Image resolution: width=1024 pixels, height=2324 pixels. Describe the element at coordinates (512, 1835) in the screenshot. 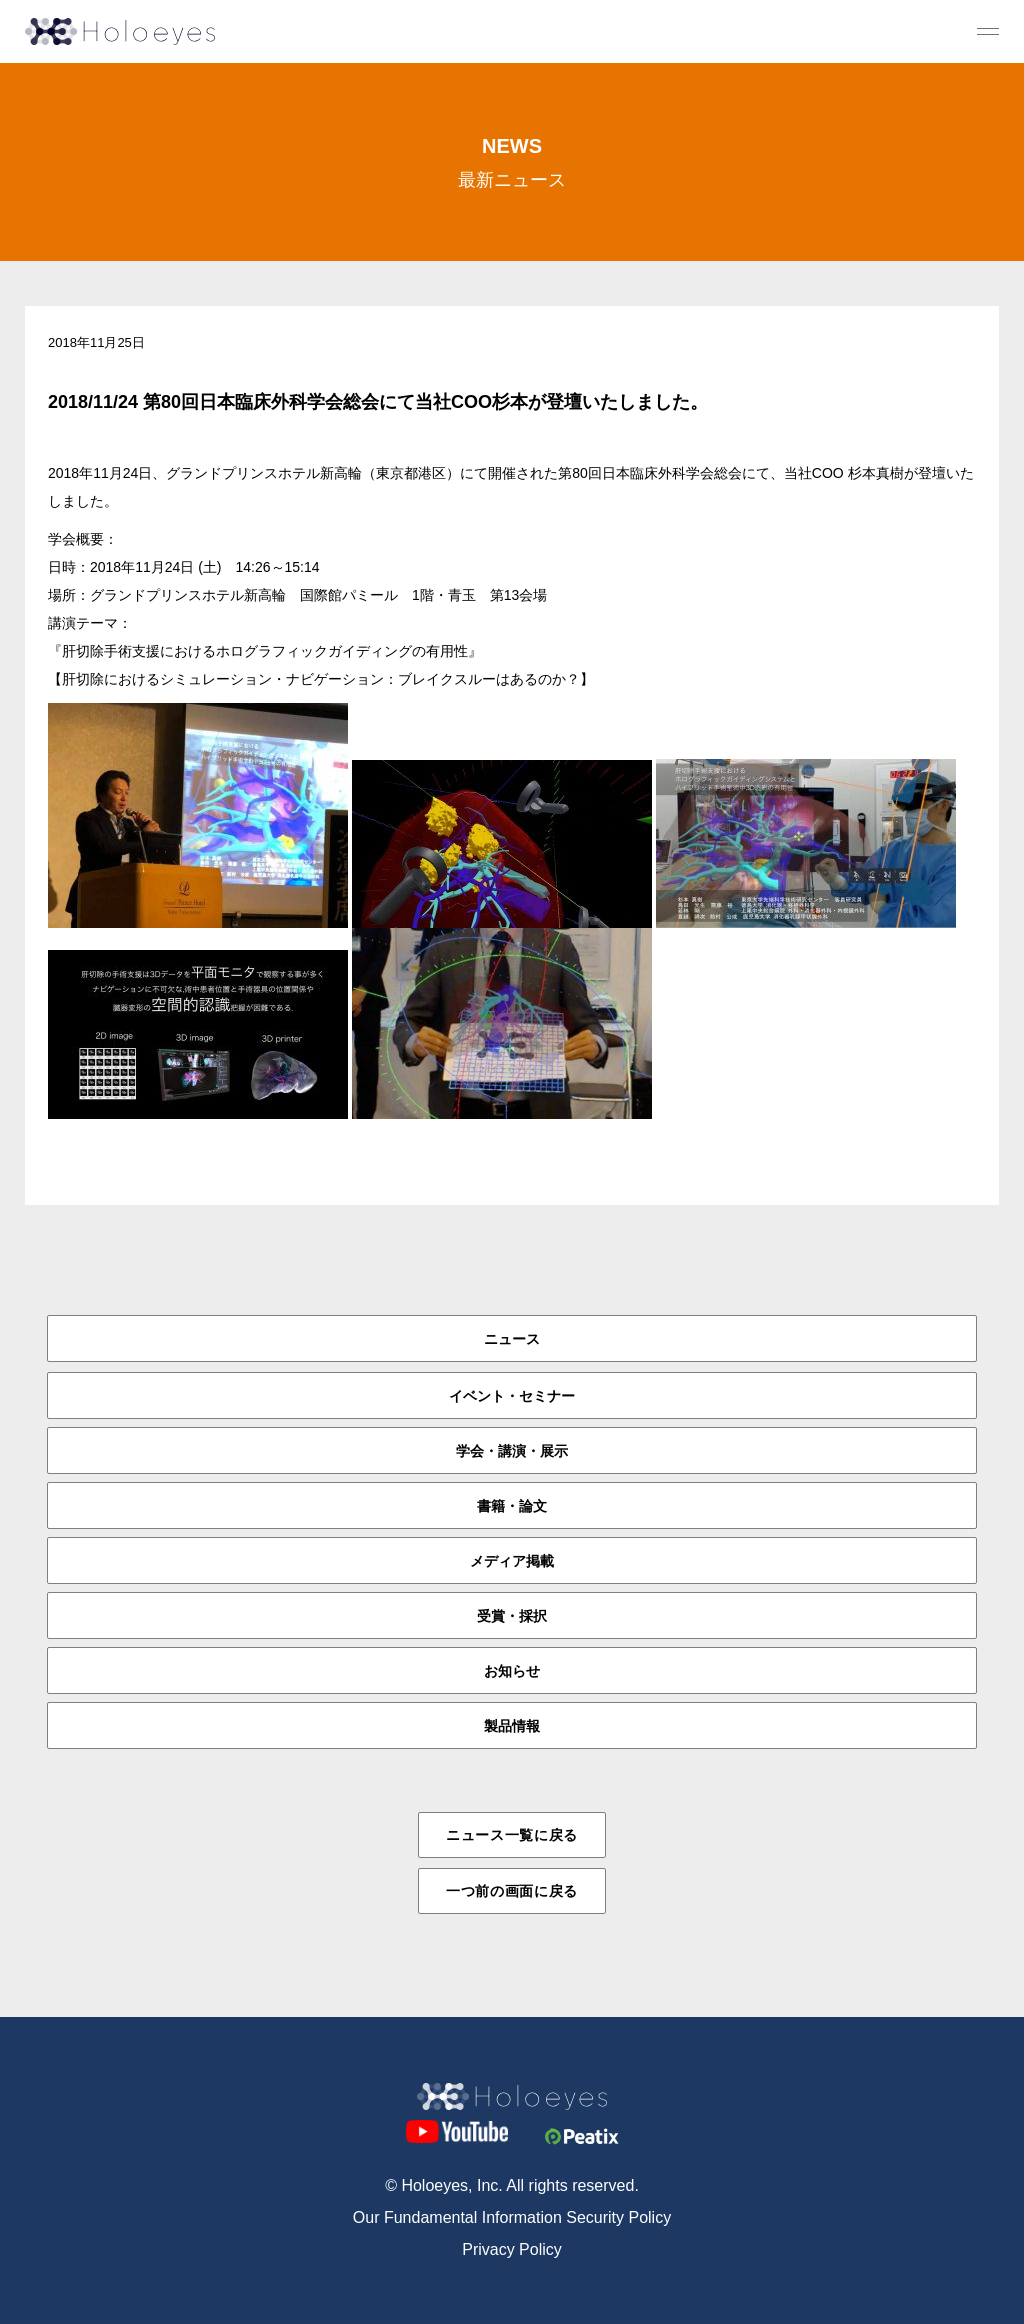

I see `ニュース一覧に戻る` at that location.